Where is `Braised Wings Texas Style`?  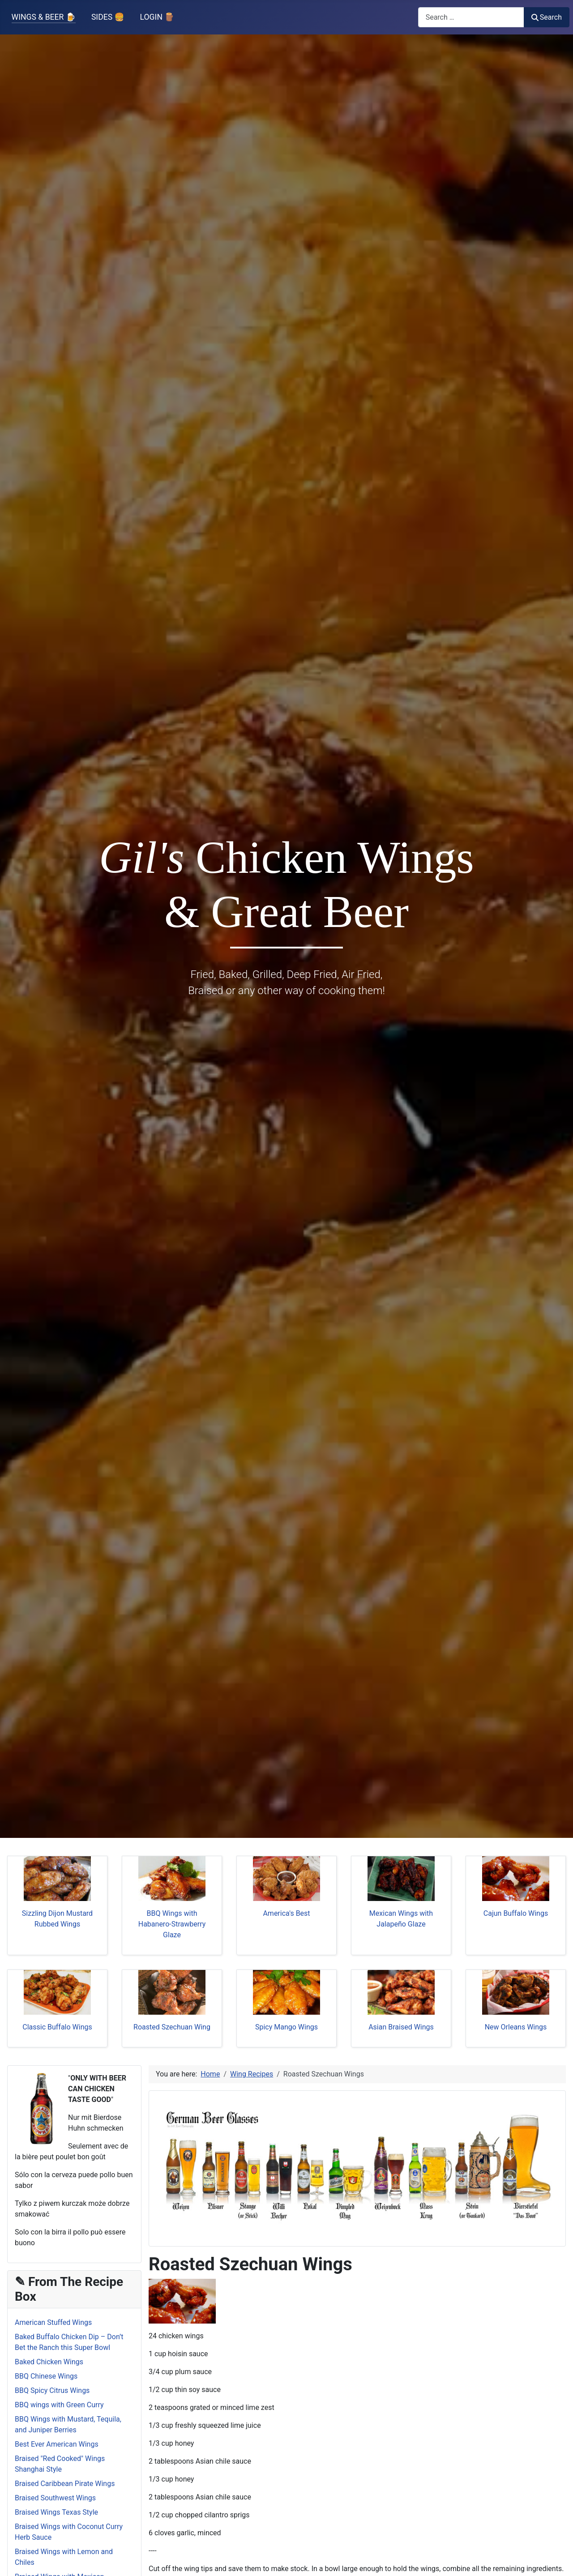 Braised Wings Texas Style is located at coordinates (56, 2512).